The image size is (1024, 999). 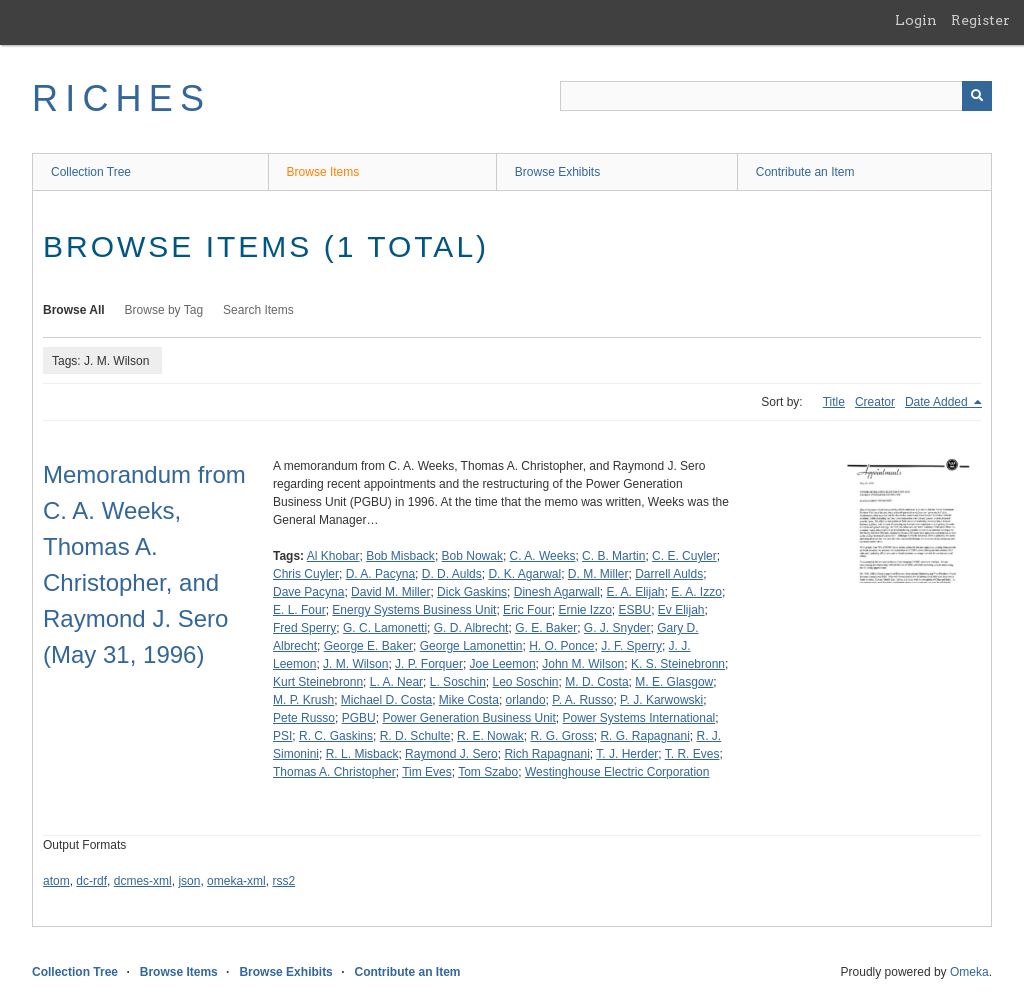 What do you see at coordinates (557, 172) in the screenshot?
I see `Browse Exhibits` at bounding box center [557, 172].